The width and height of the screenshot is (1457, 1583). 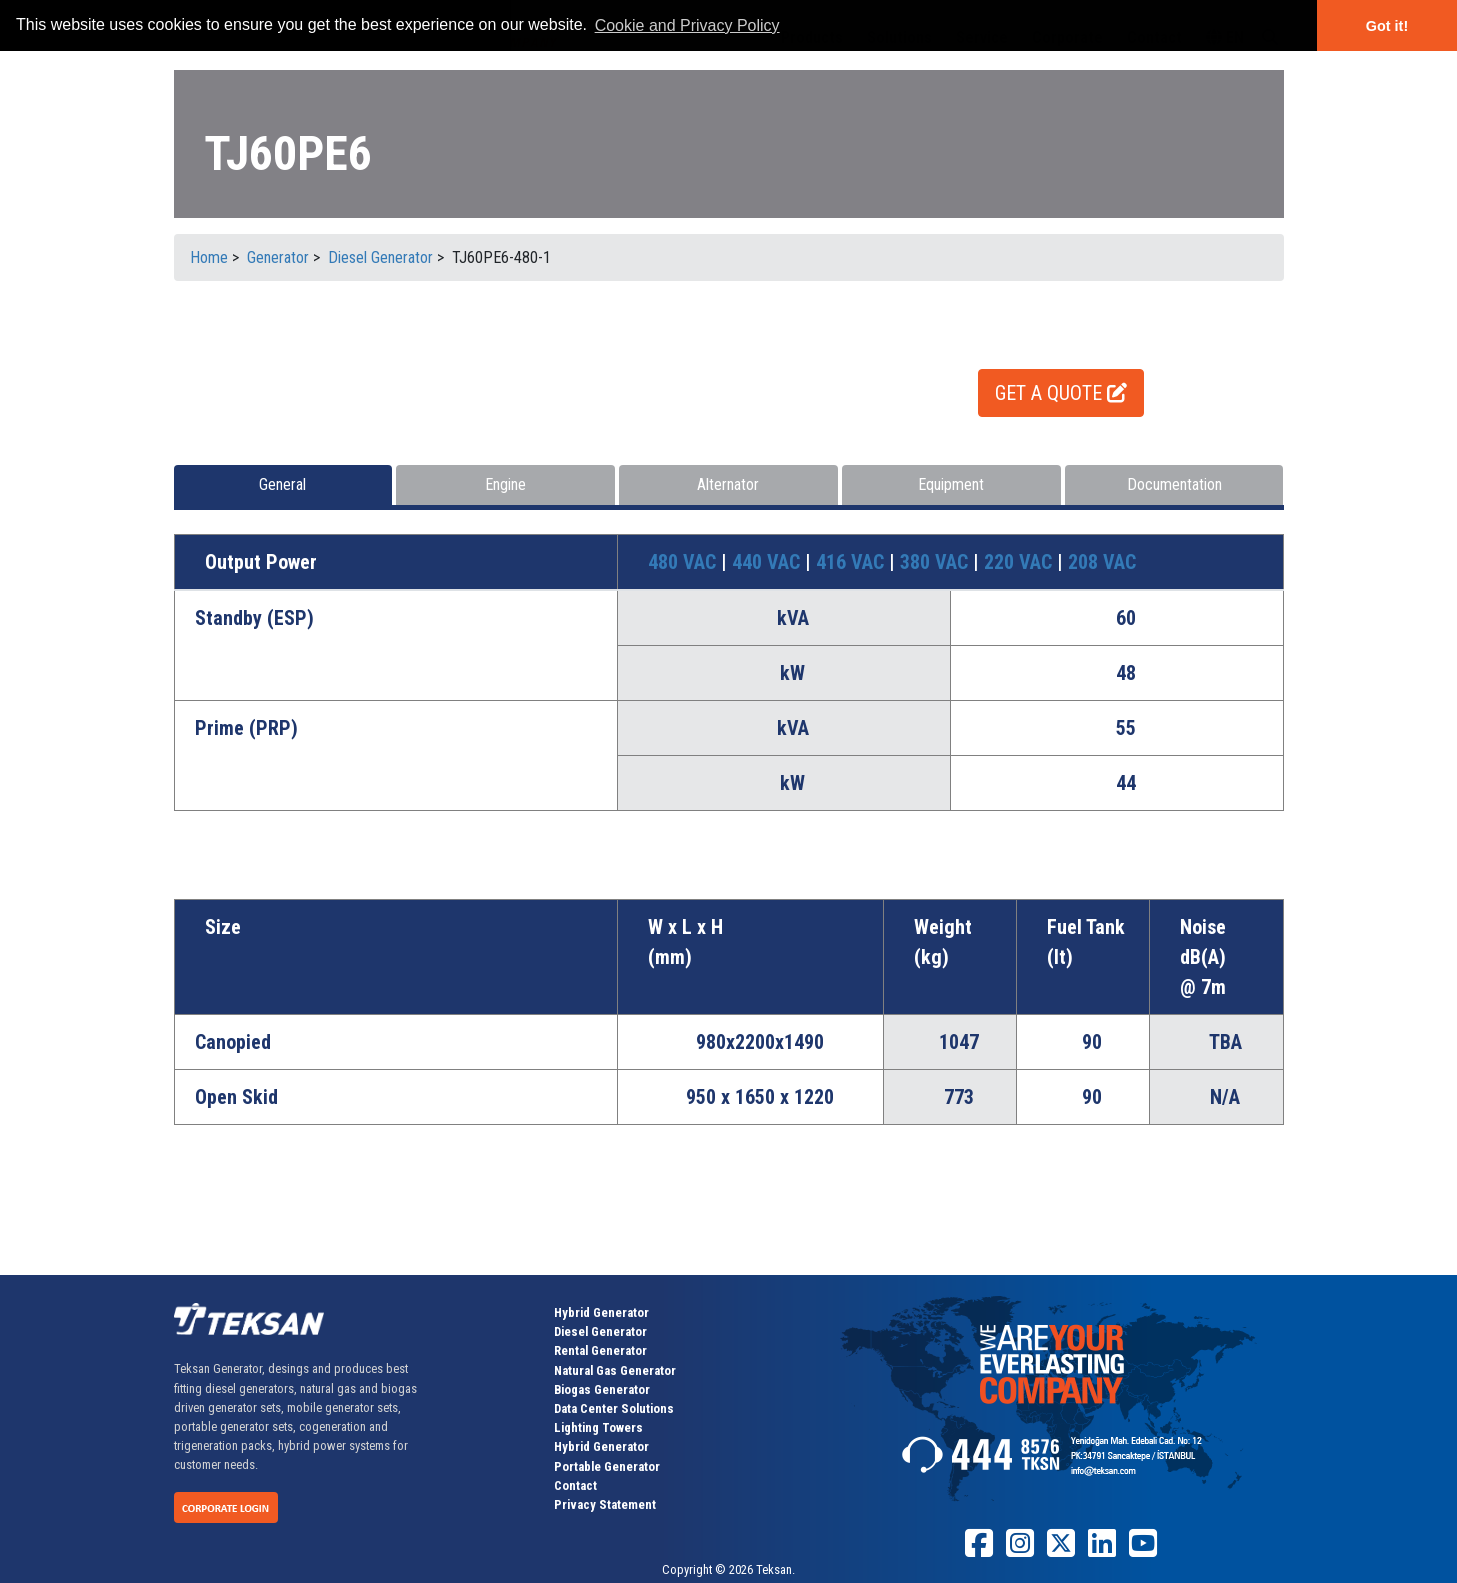 I want to click on 416 VAC, so click(x=852, y=562).